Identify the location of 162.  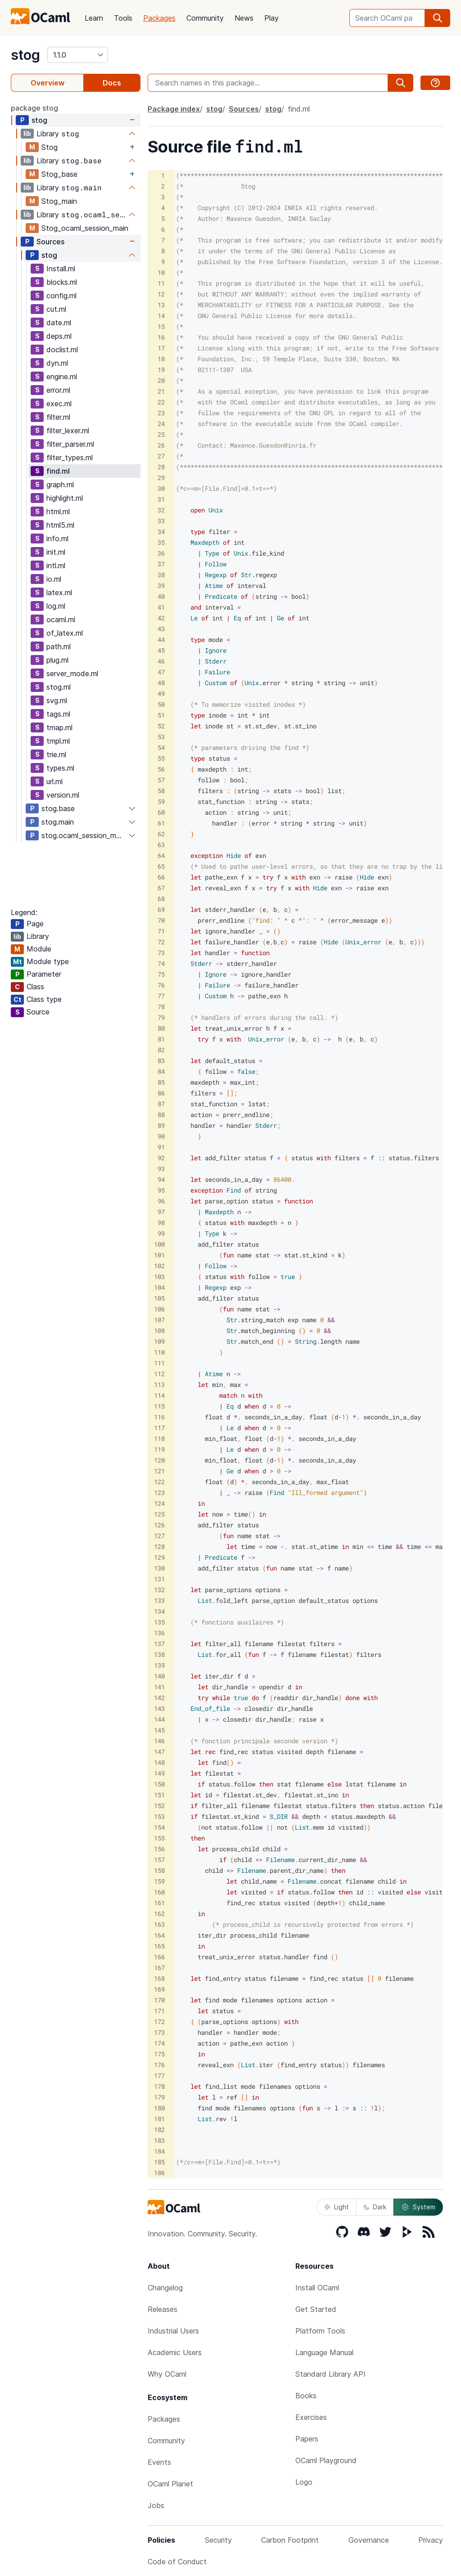
(159, 1913).